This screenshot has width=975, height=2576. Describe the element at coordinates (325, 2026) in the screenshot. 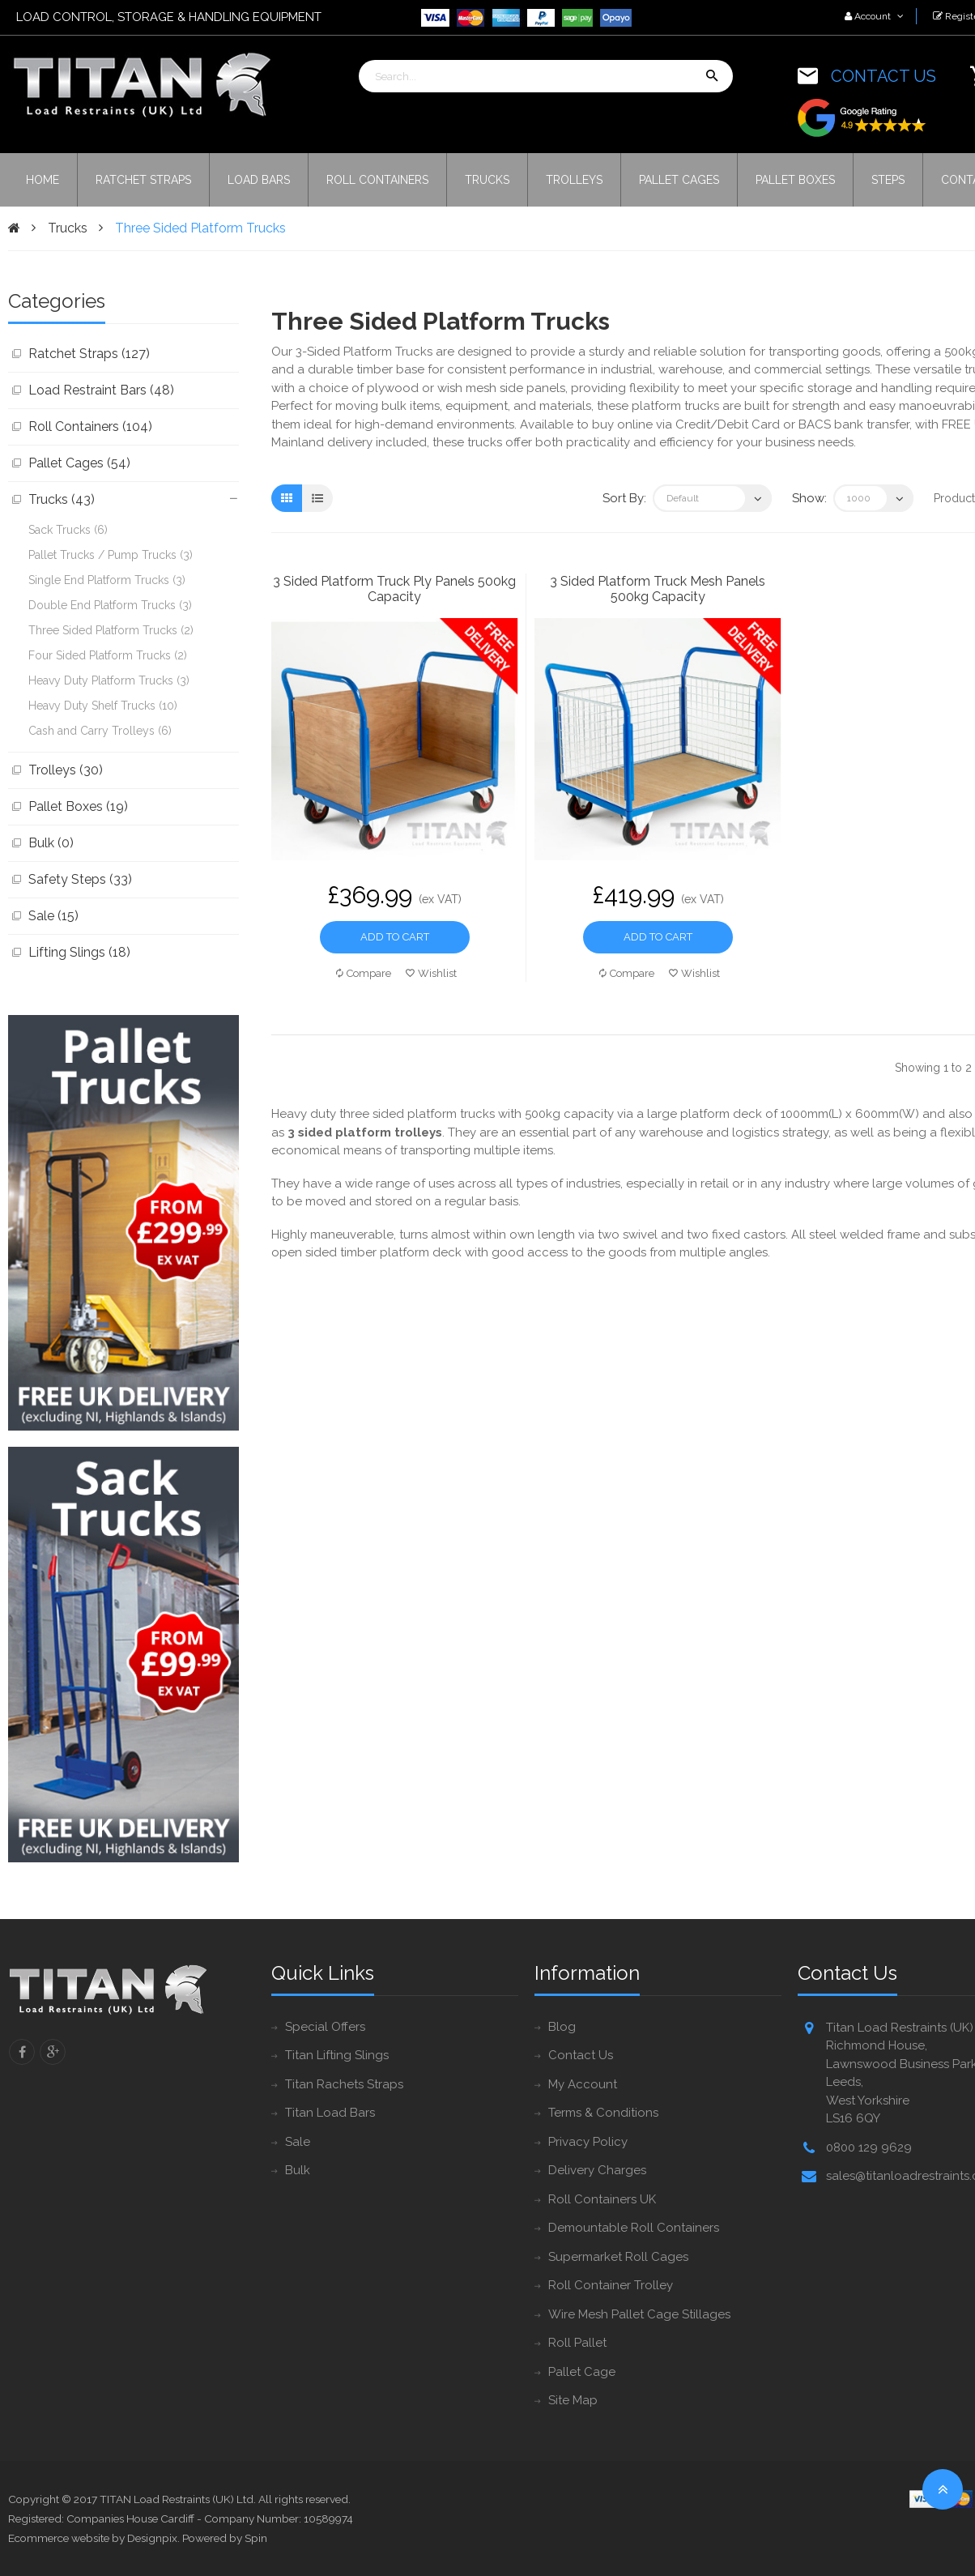

I see `Special Offers` at that location.